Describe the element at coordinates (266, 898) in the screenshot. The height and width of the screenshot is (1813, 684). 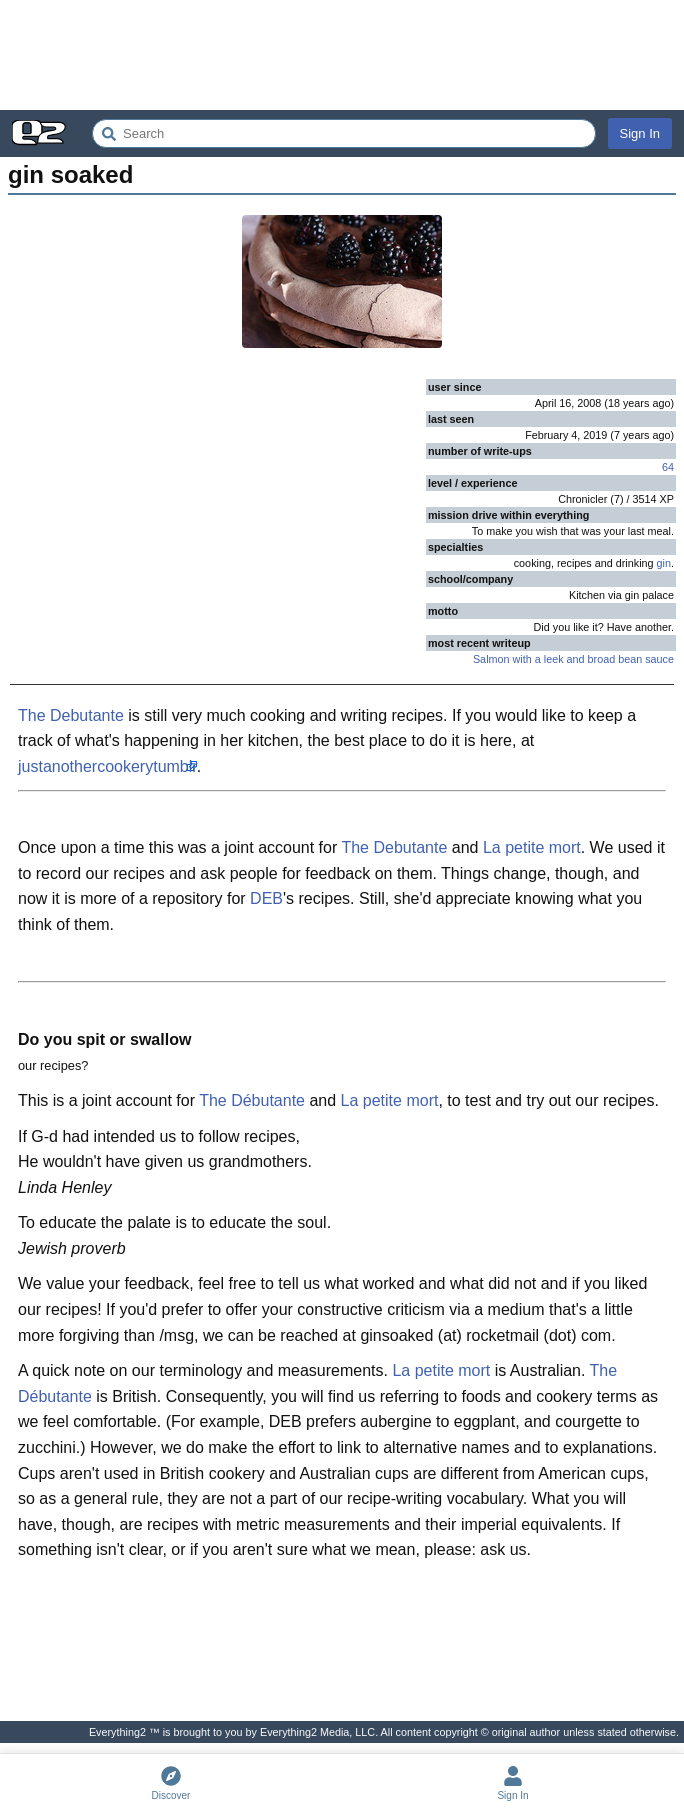
I see `DEB` at that location.